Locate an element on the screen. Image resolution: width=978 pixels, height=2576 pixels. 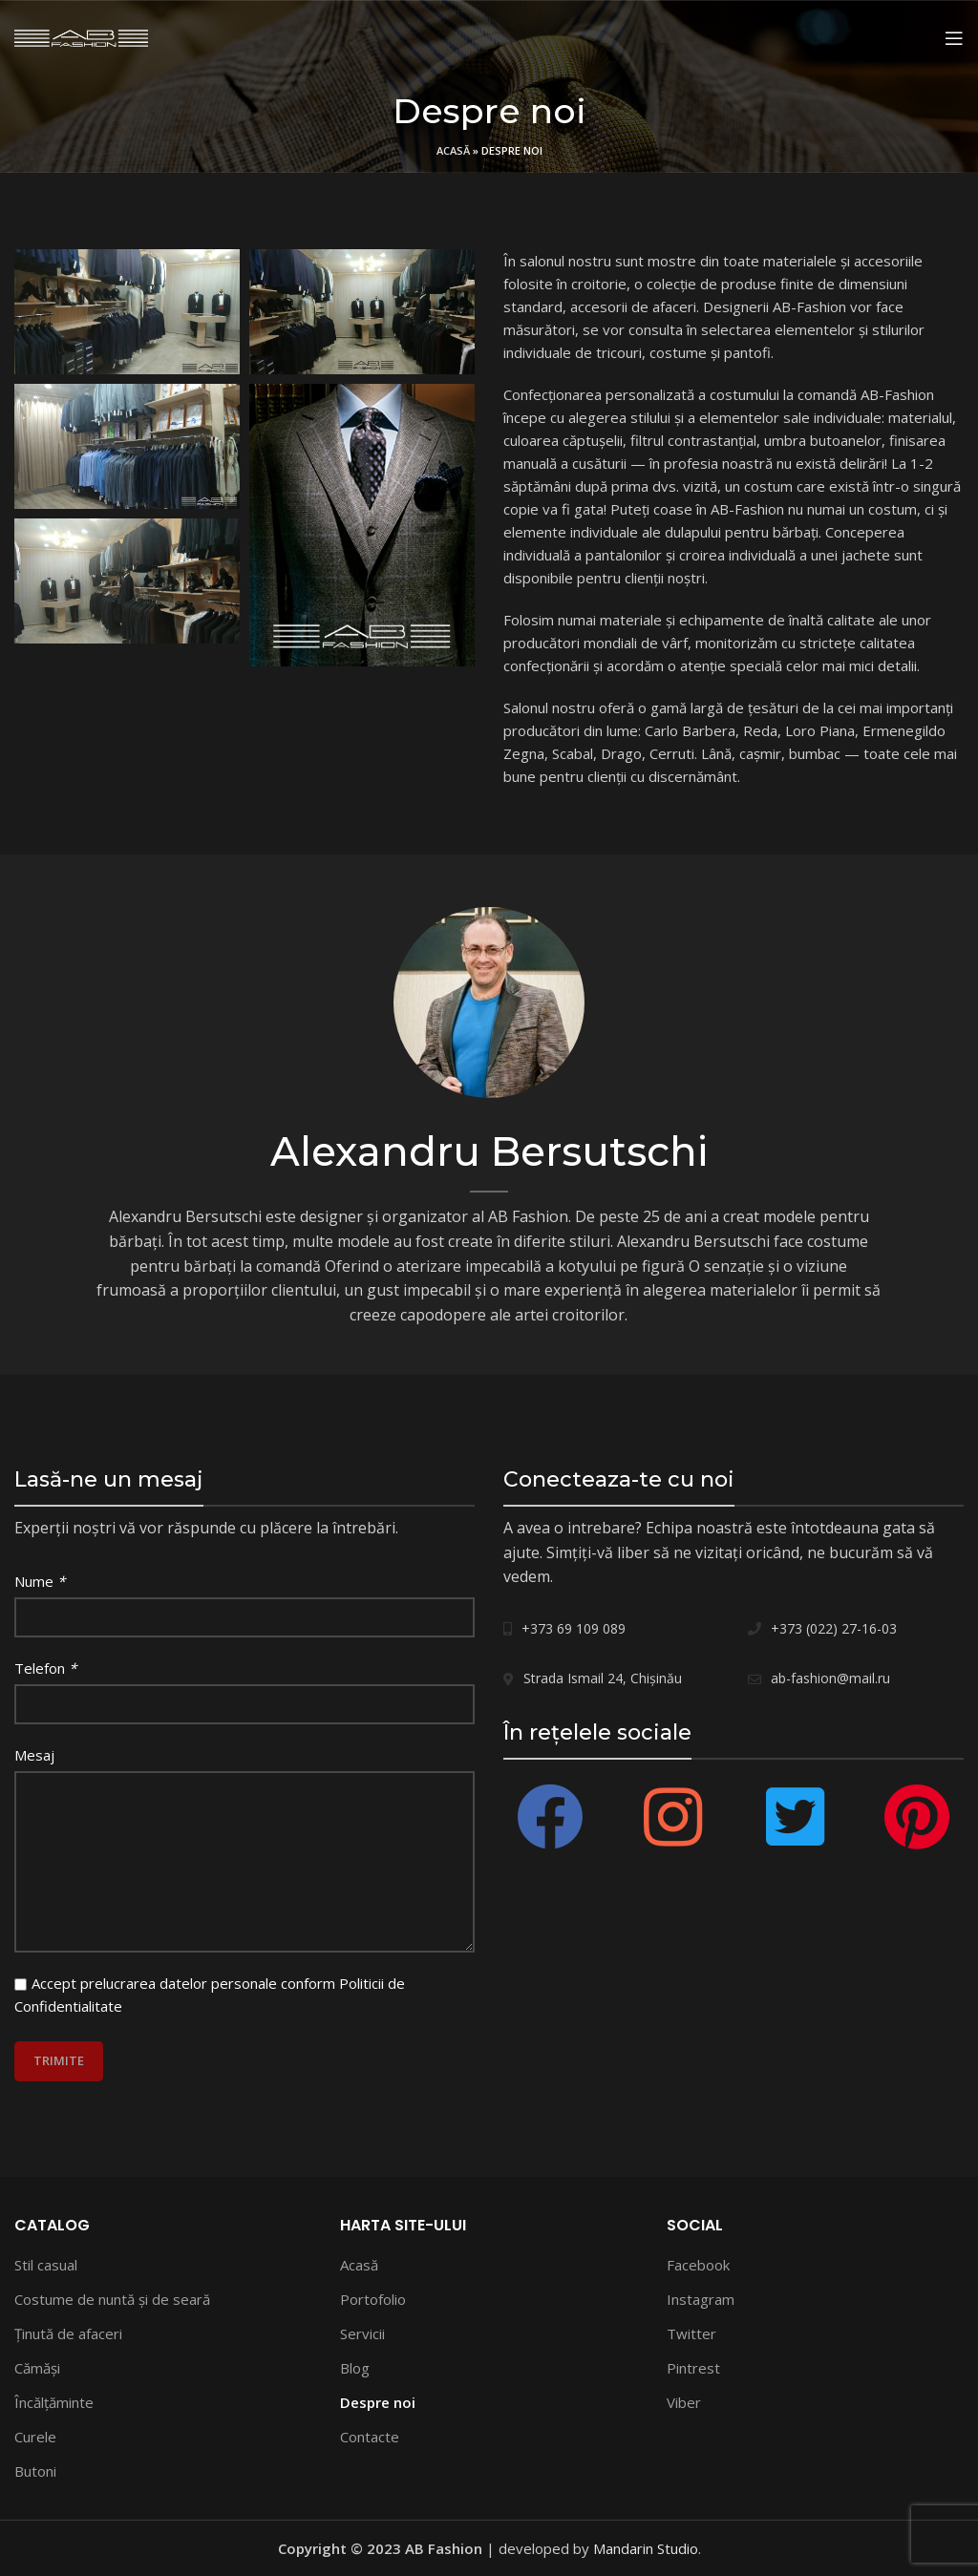
Blog is located at coordinates (355, 2367).